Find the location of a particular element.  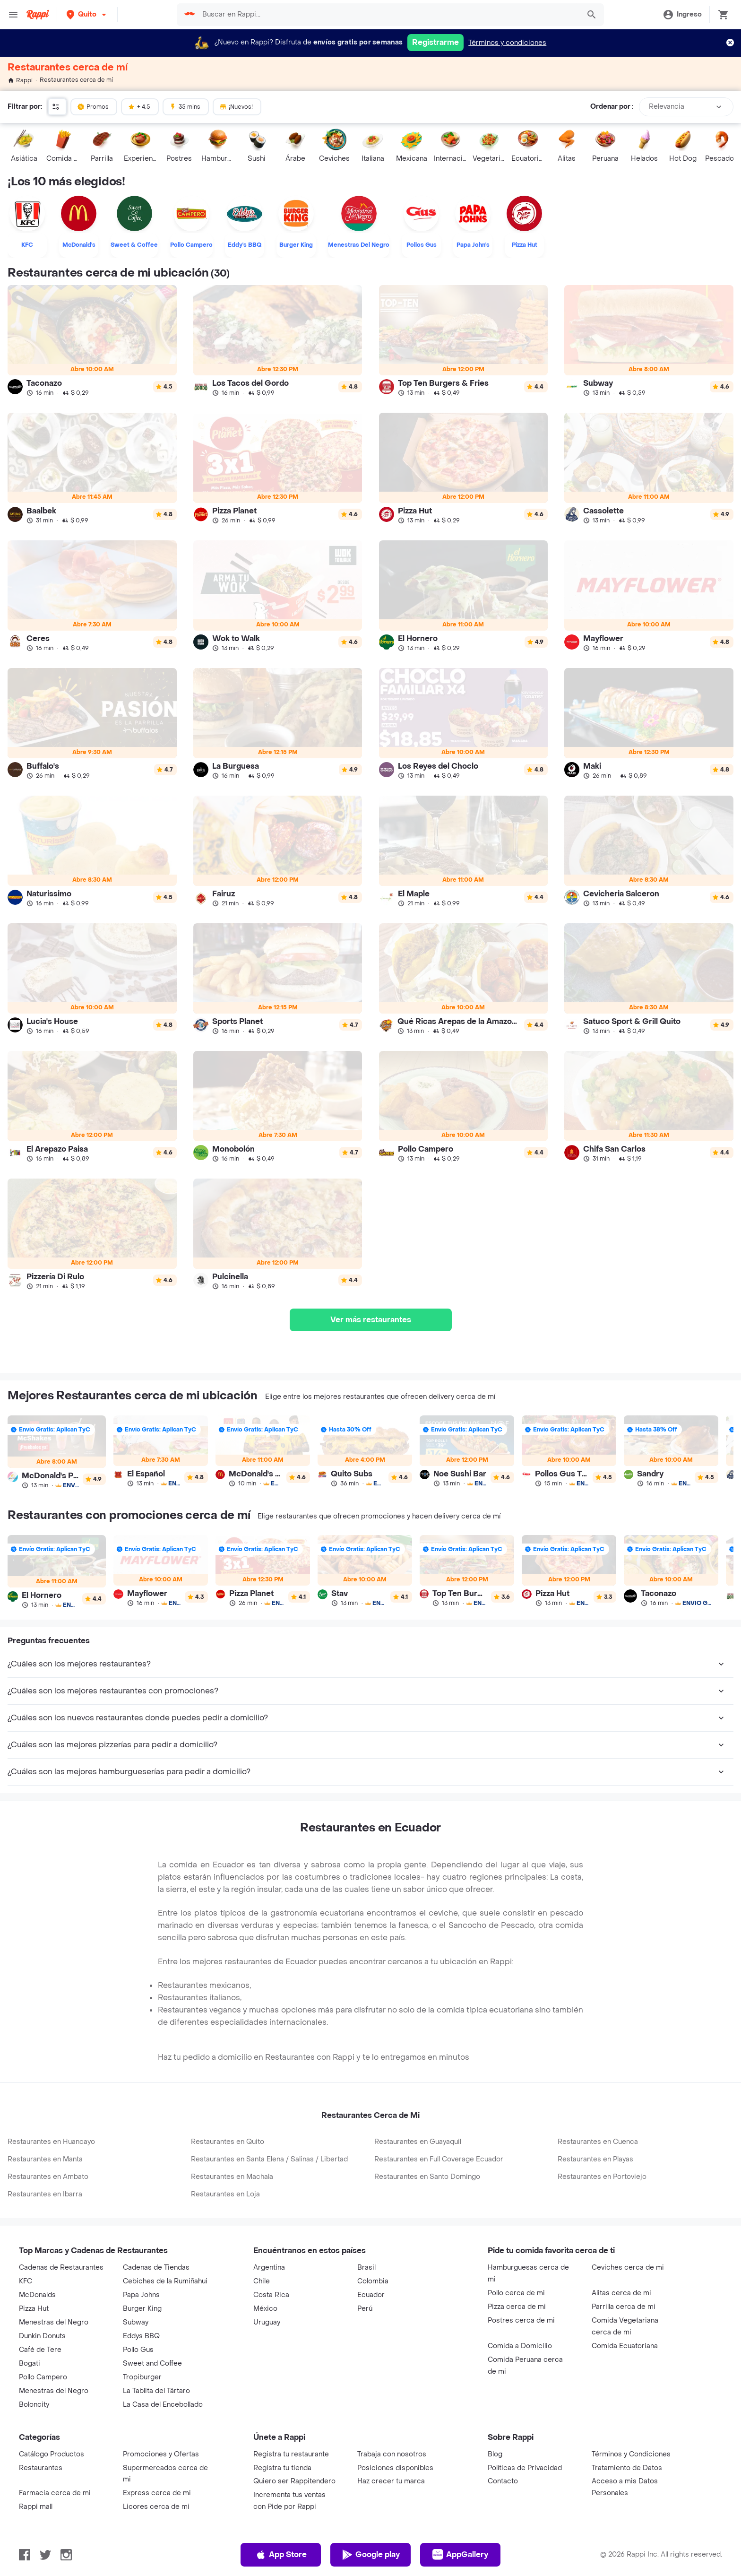

Restaurantes en Cuenca is located at coordinates (598, 2141).